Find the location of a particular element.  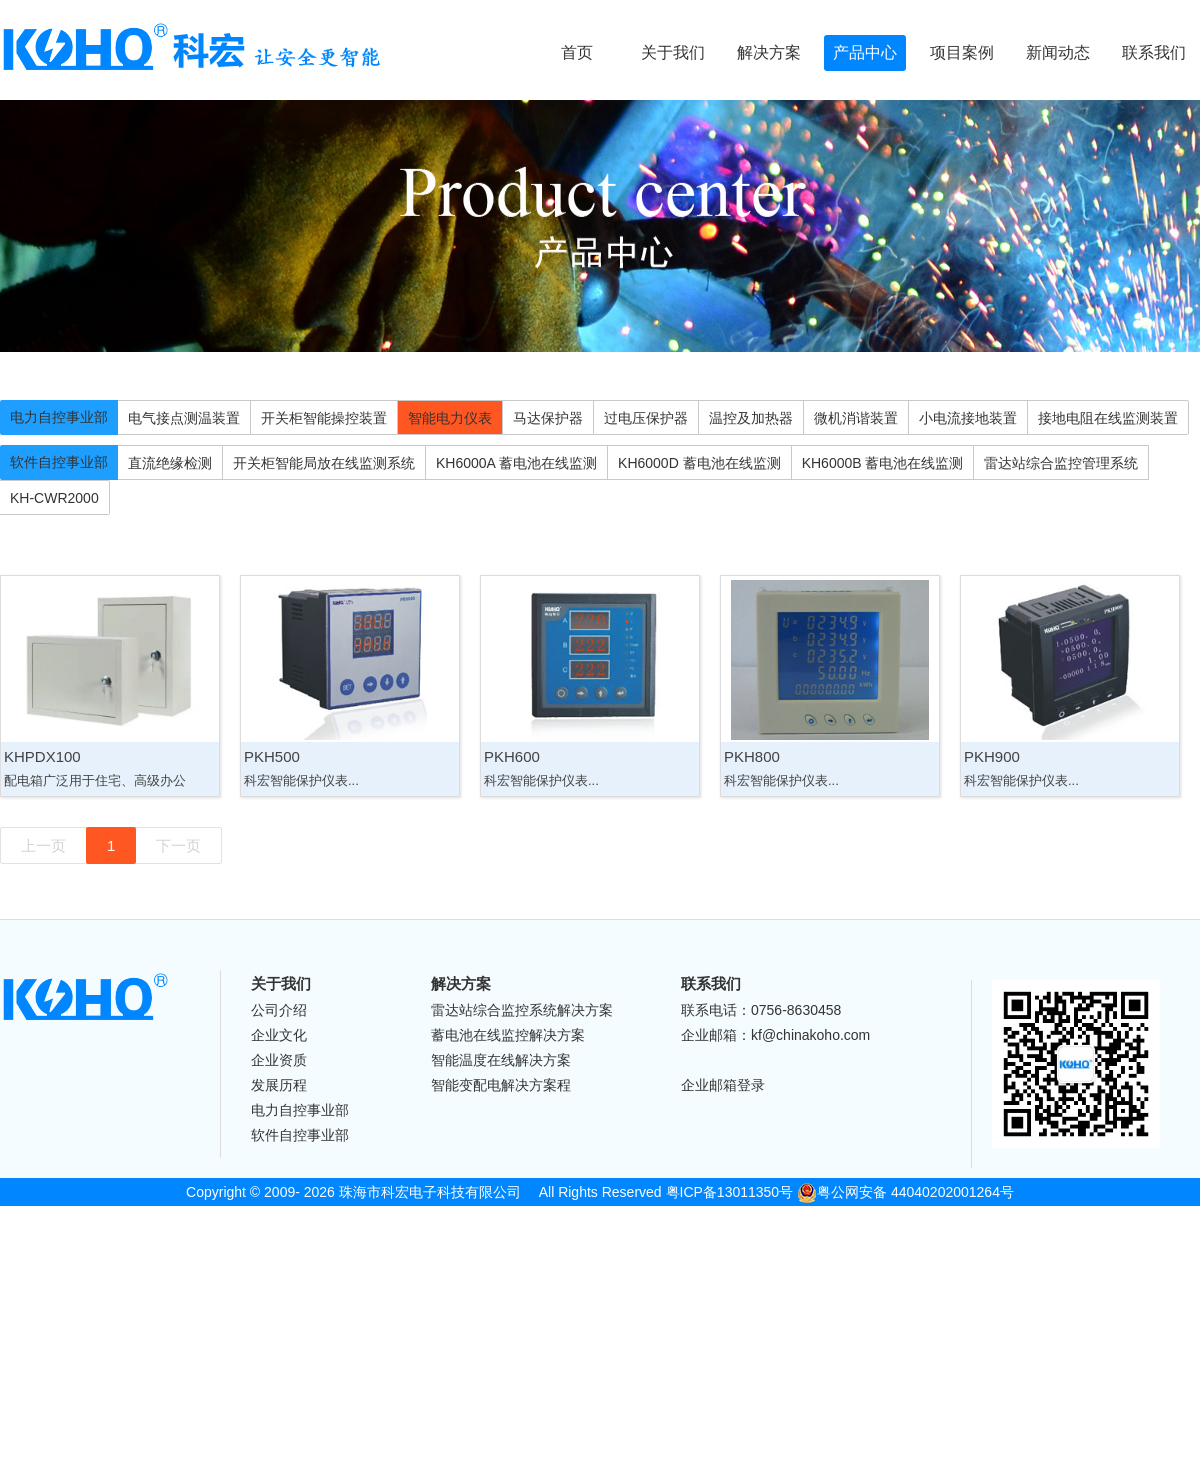

智能电力仪表 is located at coordinates (450, 418).